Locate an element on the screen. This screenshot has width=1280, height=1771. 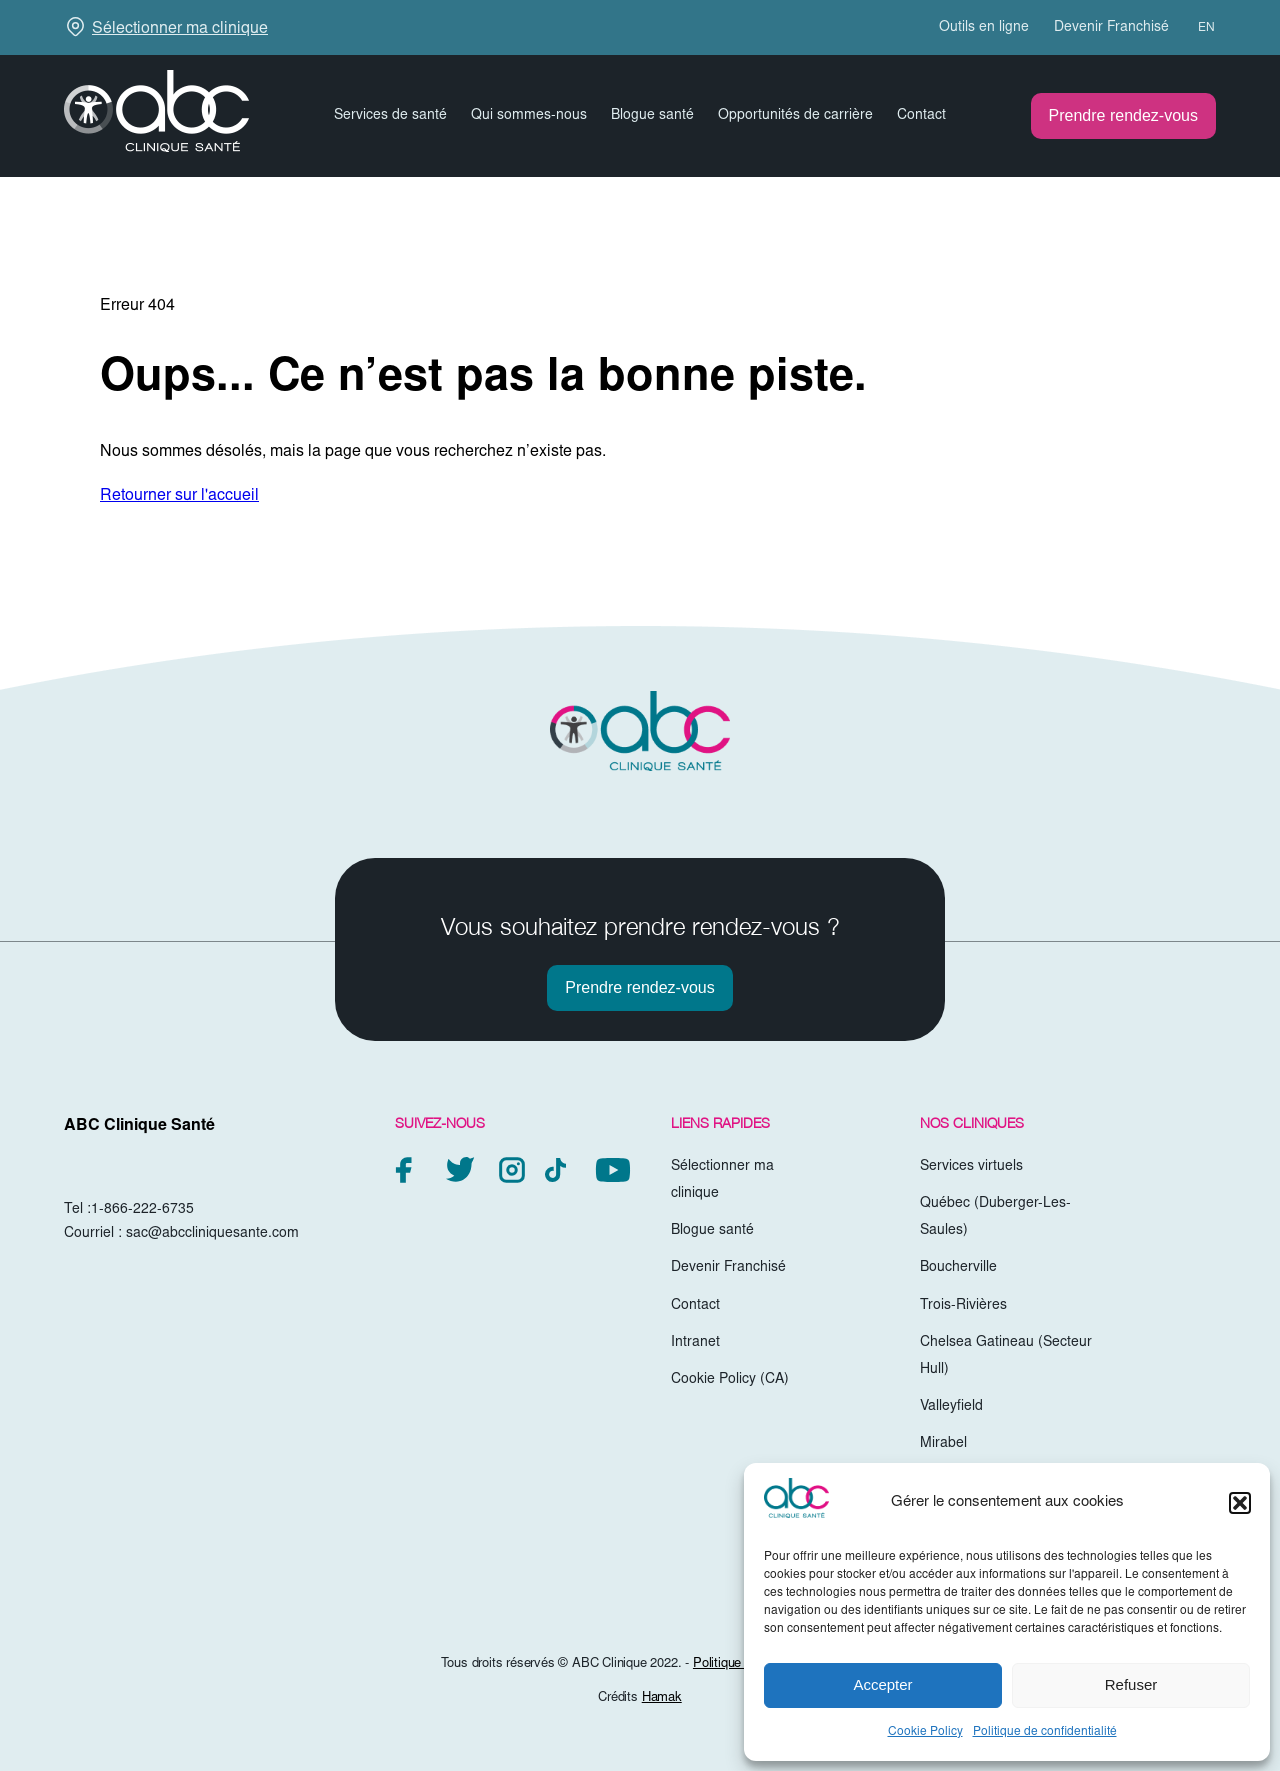
[menuitem] is located at coordinates (1197, 28).